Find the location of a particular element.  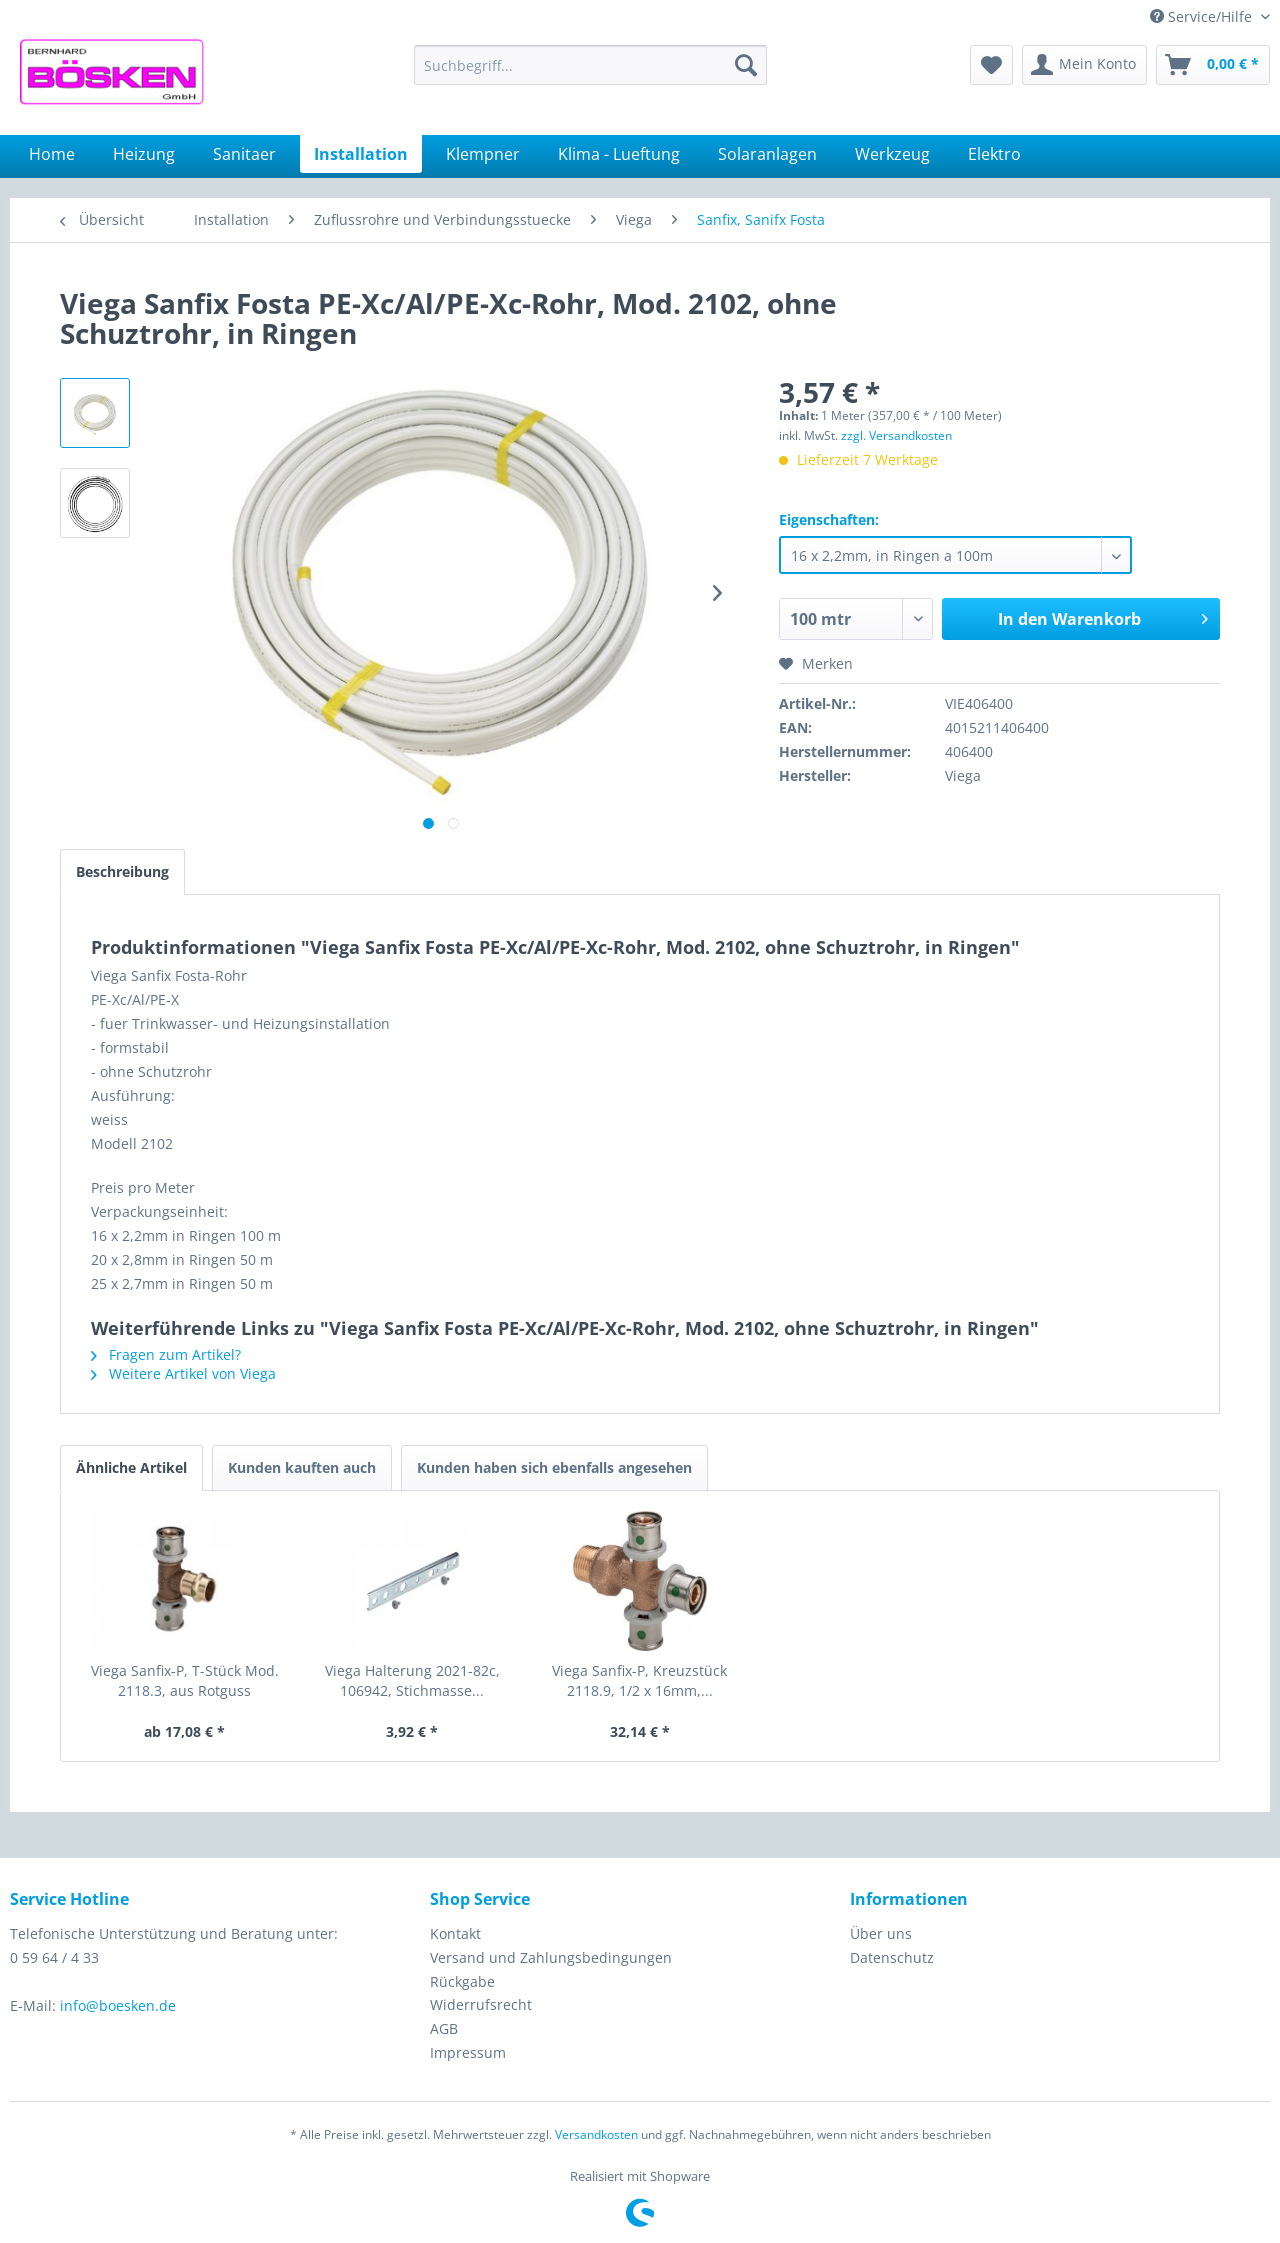

[menuitem] is located at coordinates (590, 65).